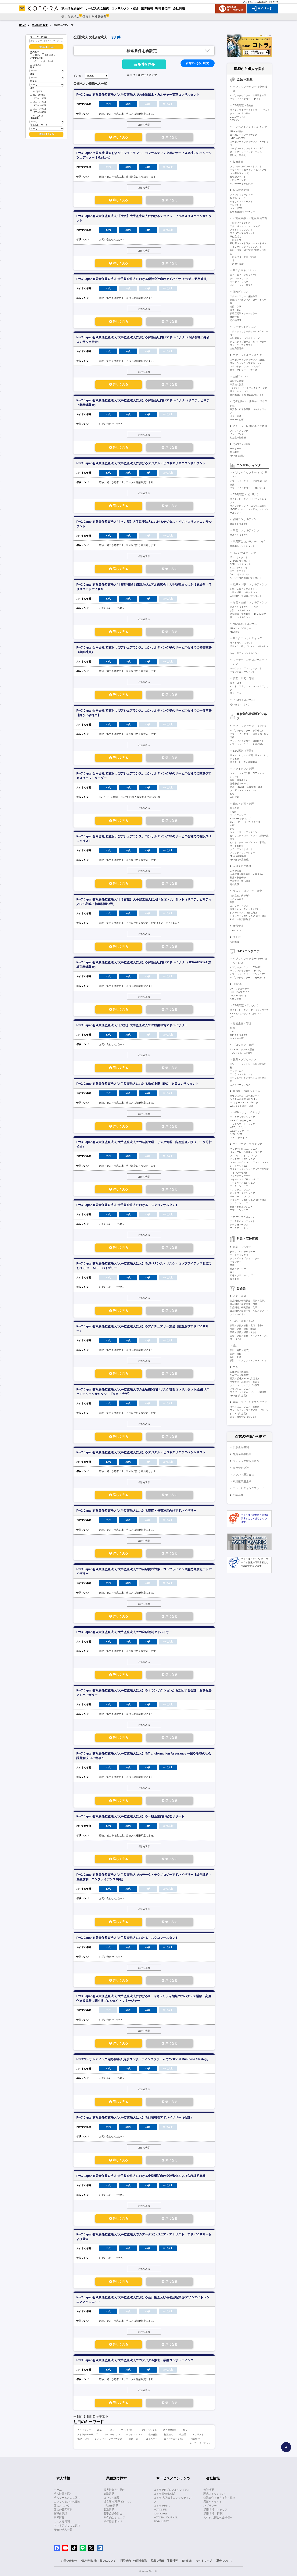 This screenshot has height=2576, width=297. What do you see at coordinates (242, 1193) in the screenshot?
I see `ネットワークエンジニア` at bounding box center [242, 1193].